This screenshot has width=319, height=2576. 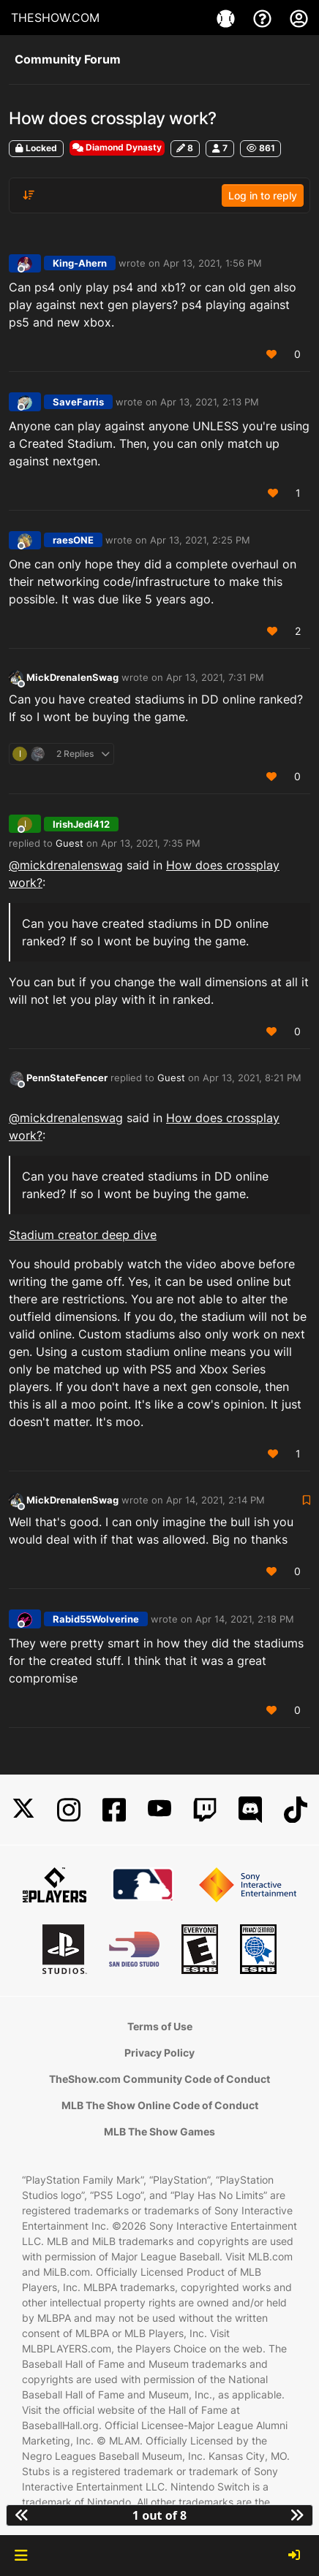 What do you see at coordinates (68, 1810) in the screenshot?
I see `[Instagram]` at bounding box center [68, 1810].